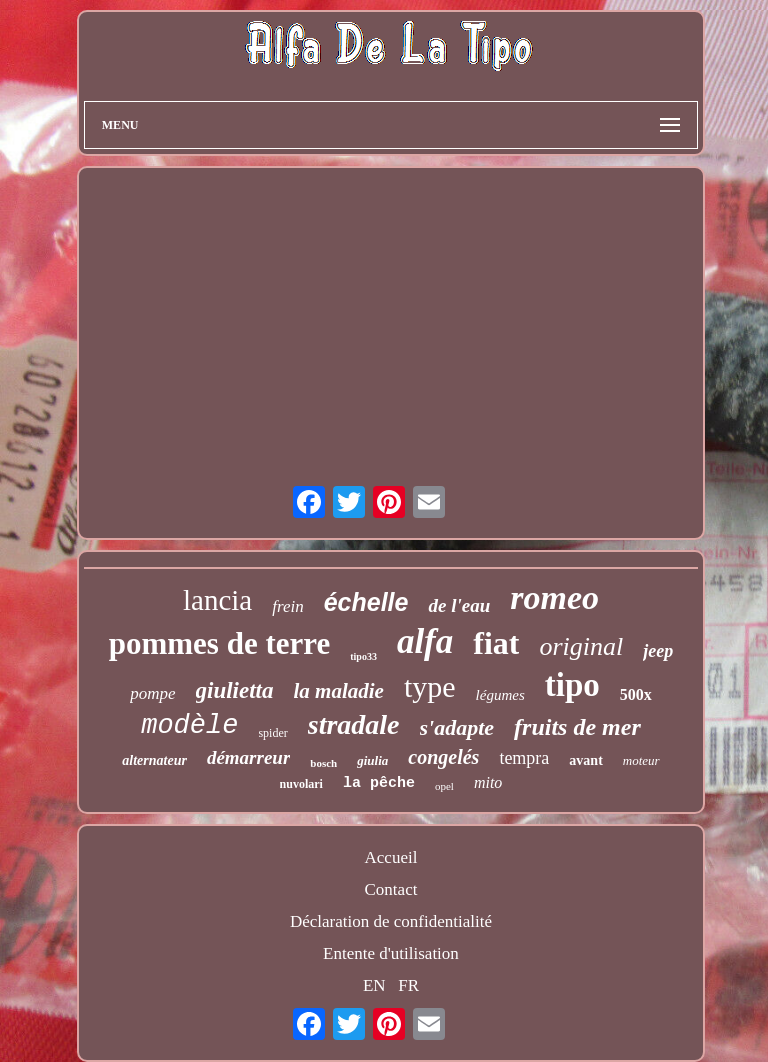  I want to click on fiat, so click(496, 643).